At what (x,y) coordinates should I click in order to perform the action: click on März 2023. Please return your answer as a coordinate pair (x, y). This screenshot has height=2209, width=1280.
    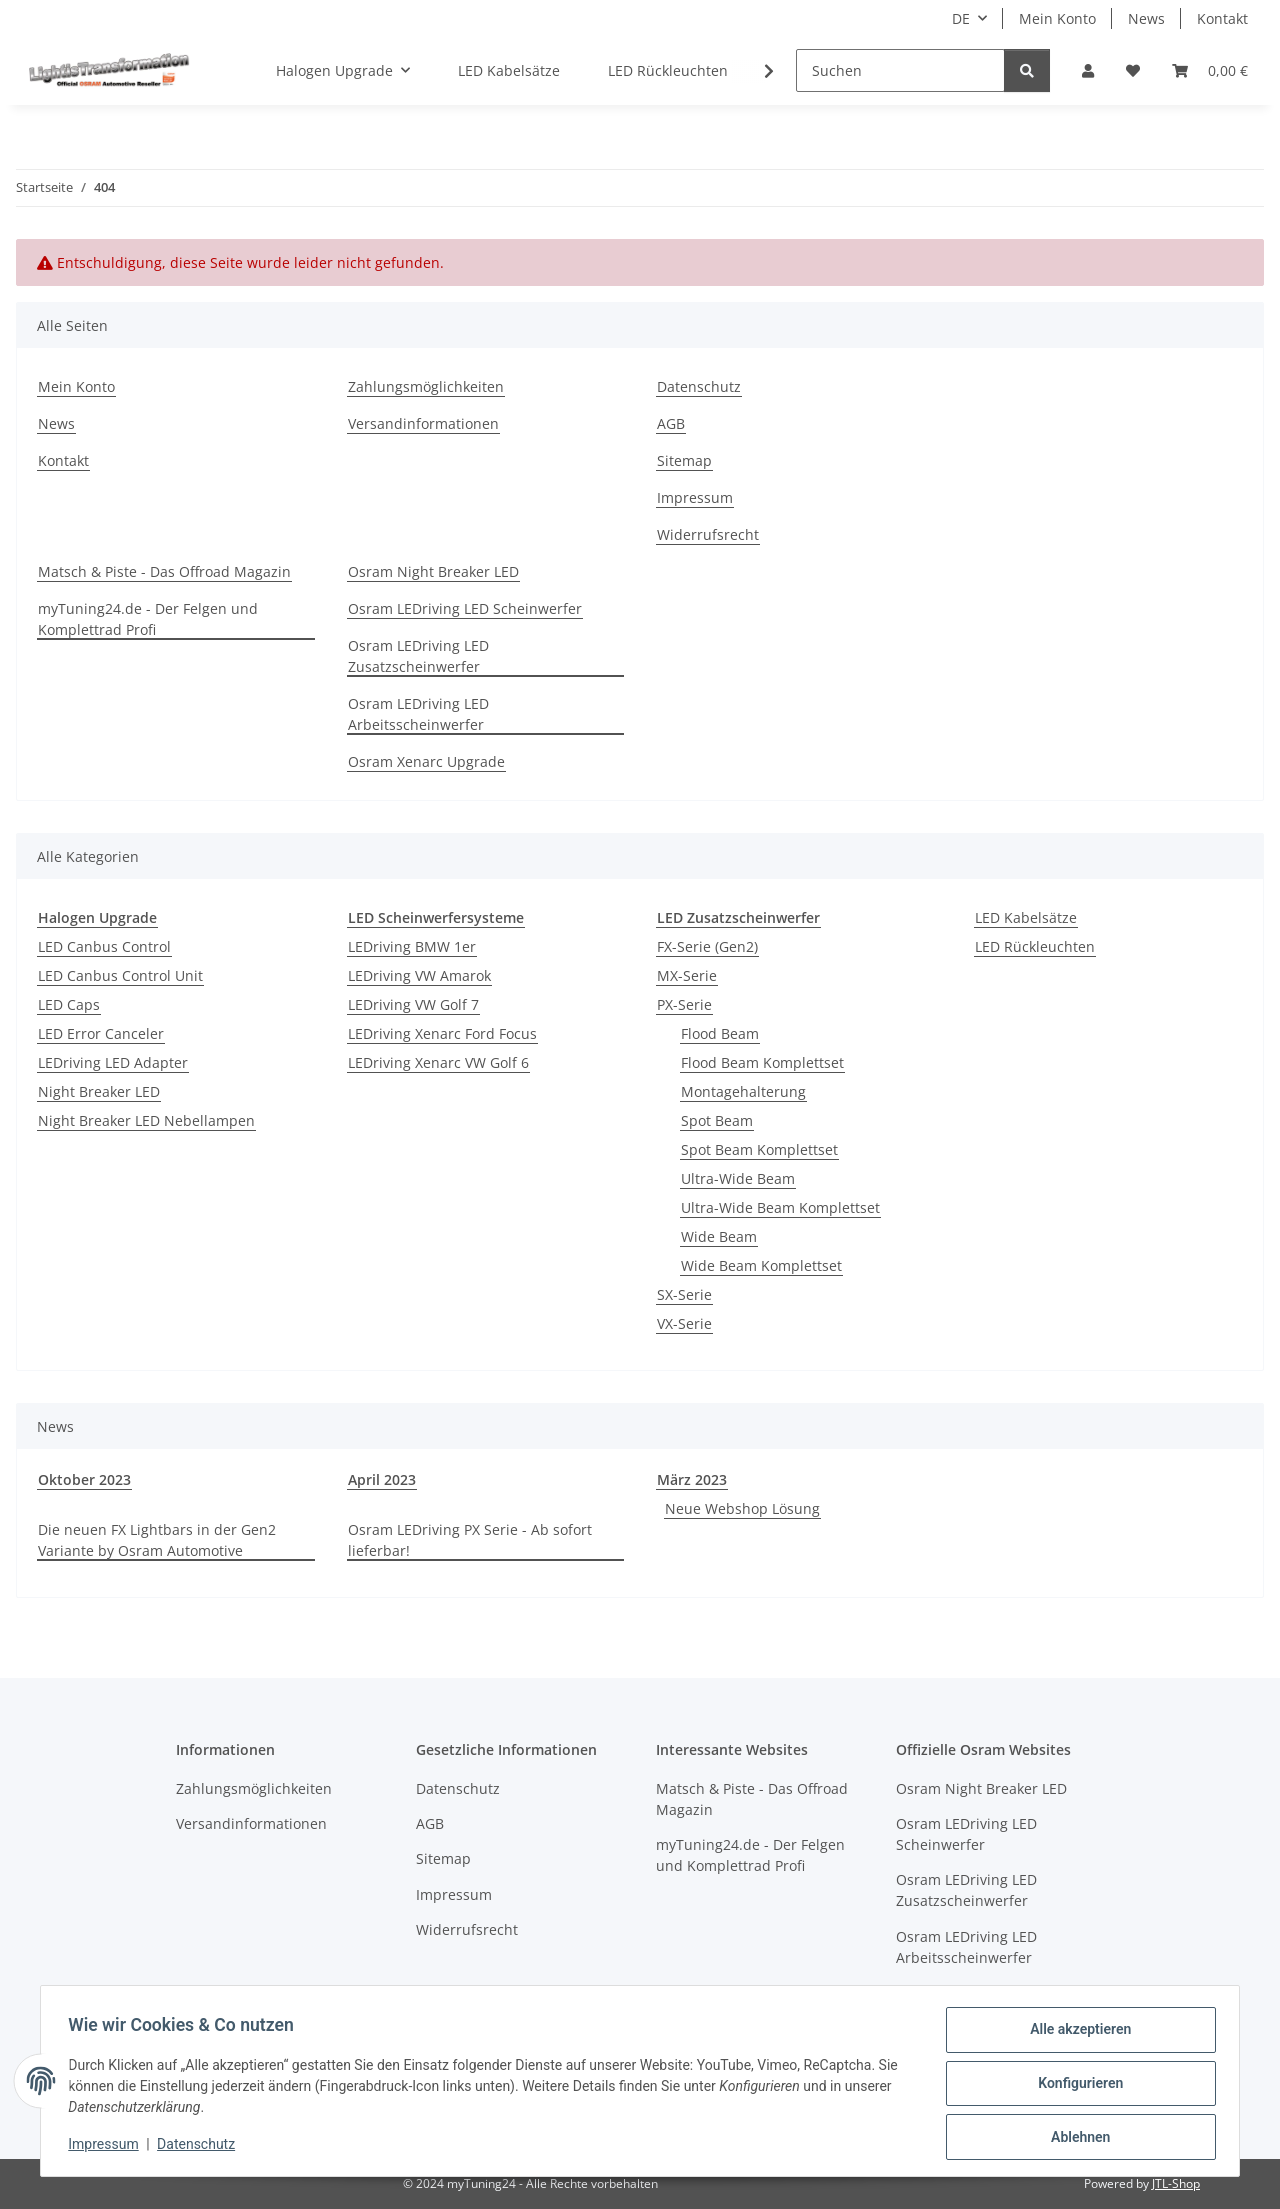
    Looking at the image, I should click on (692, 1479).